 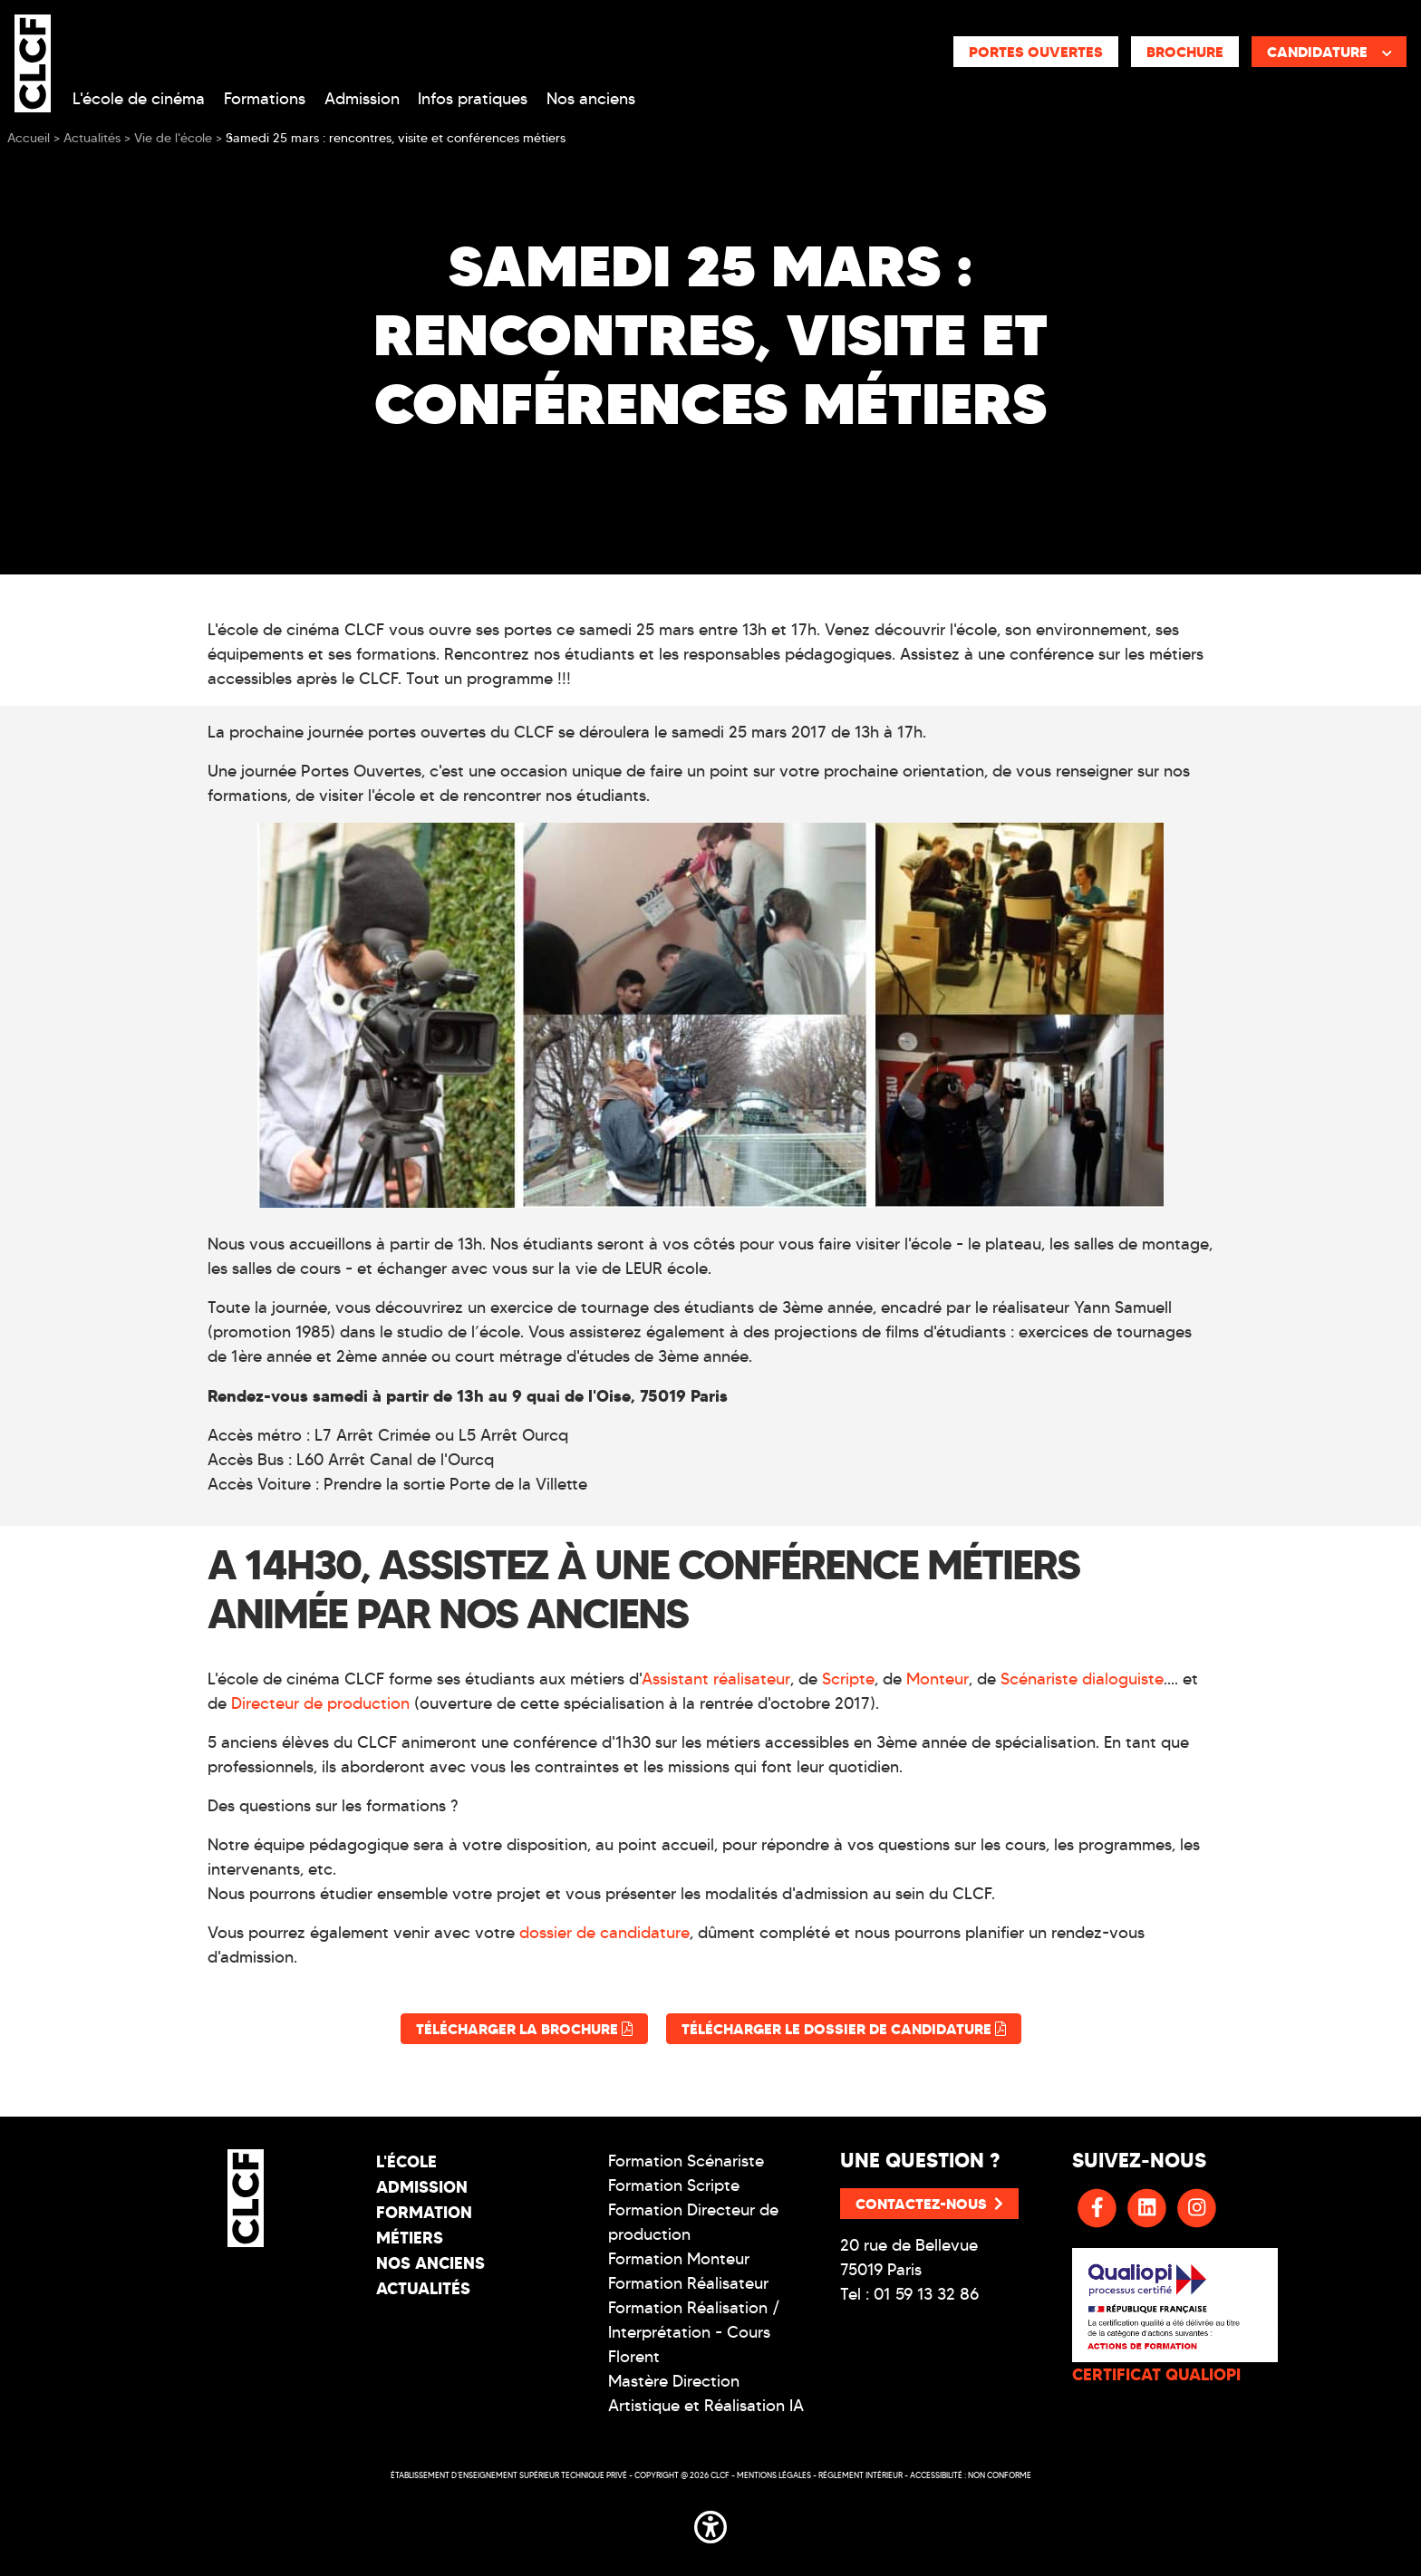 I want to click on Assistant réalisateur, so click(x=716, y=1679).